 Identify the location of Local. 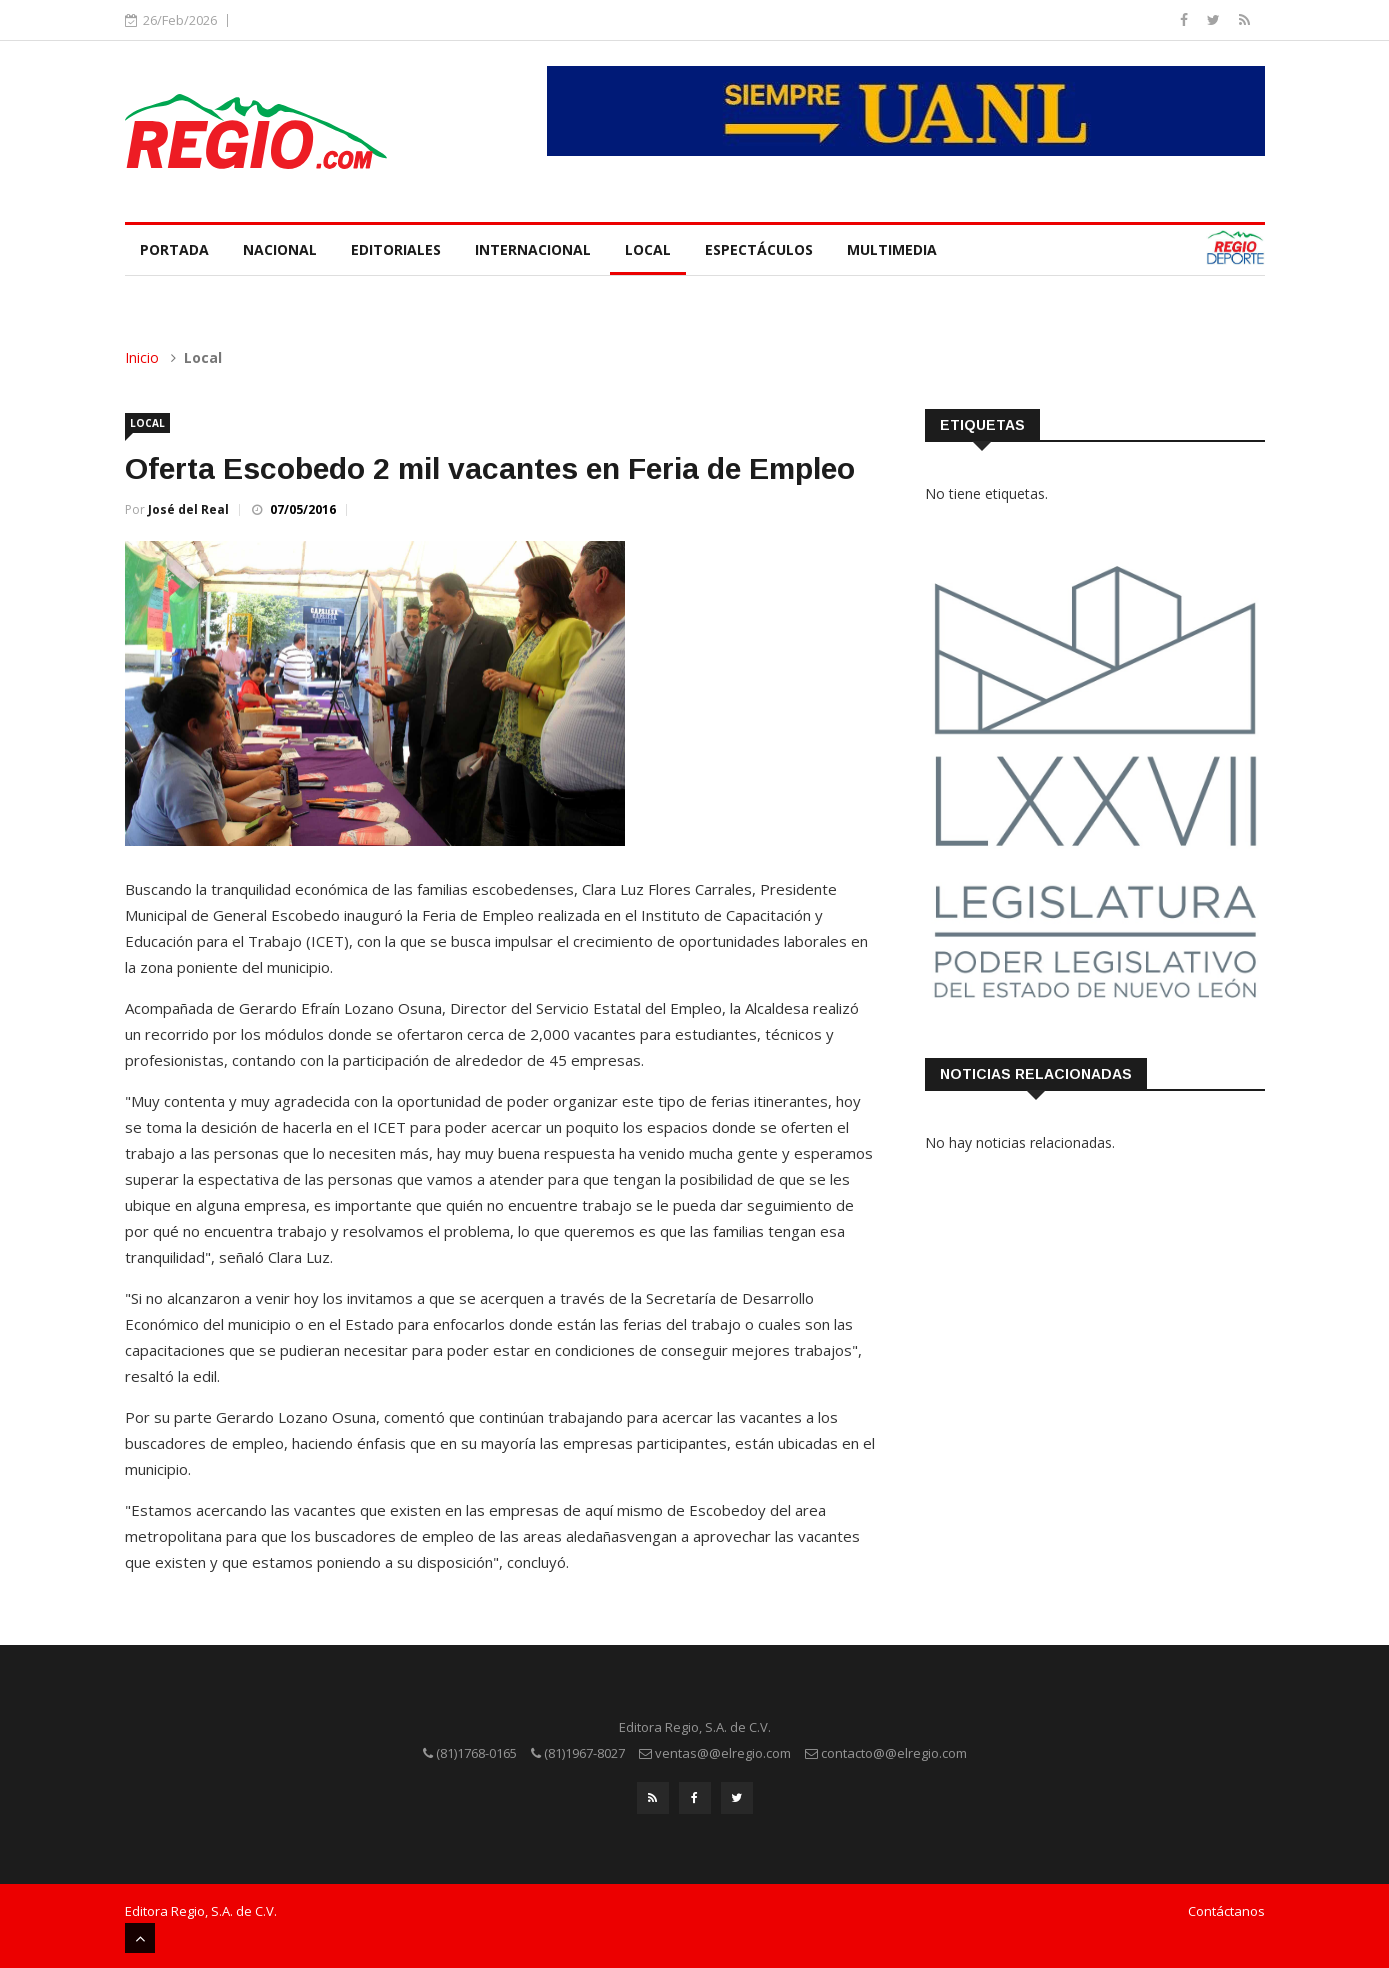
(648, 249).